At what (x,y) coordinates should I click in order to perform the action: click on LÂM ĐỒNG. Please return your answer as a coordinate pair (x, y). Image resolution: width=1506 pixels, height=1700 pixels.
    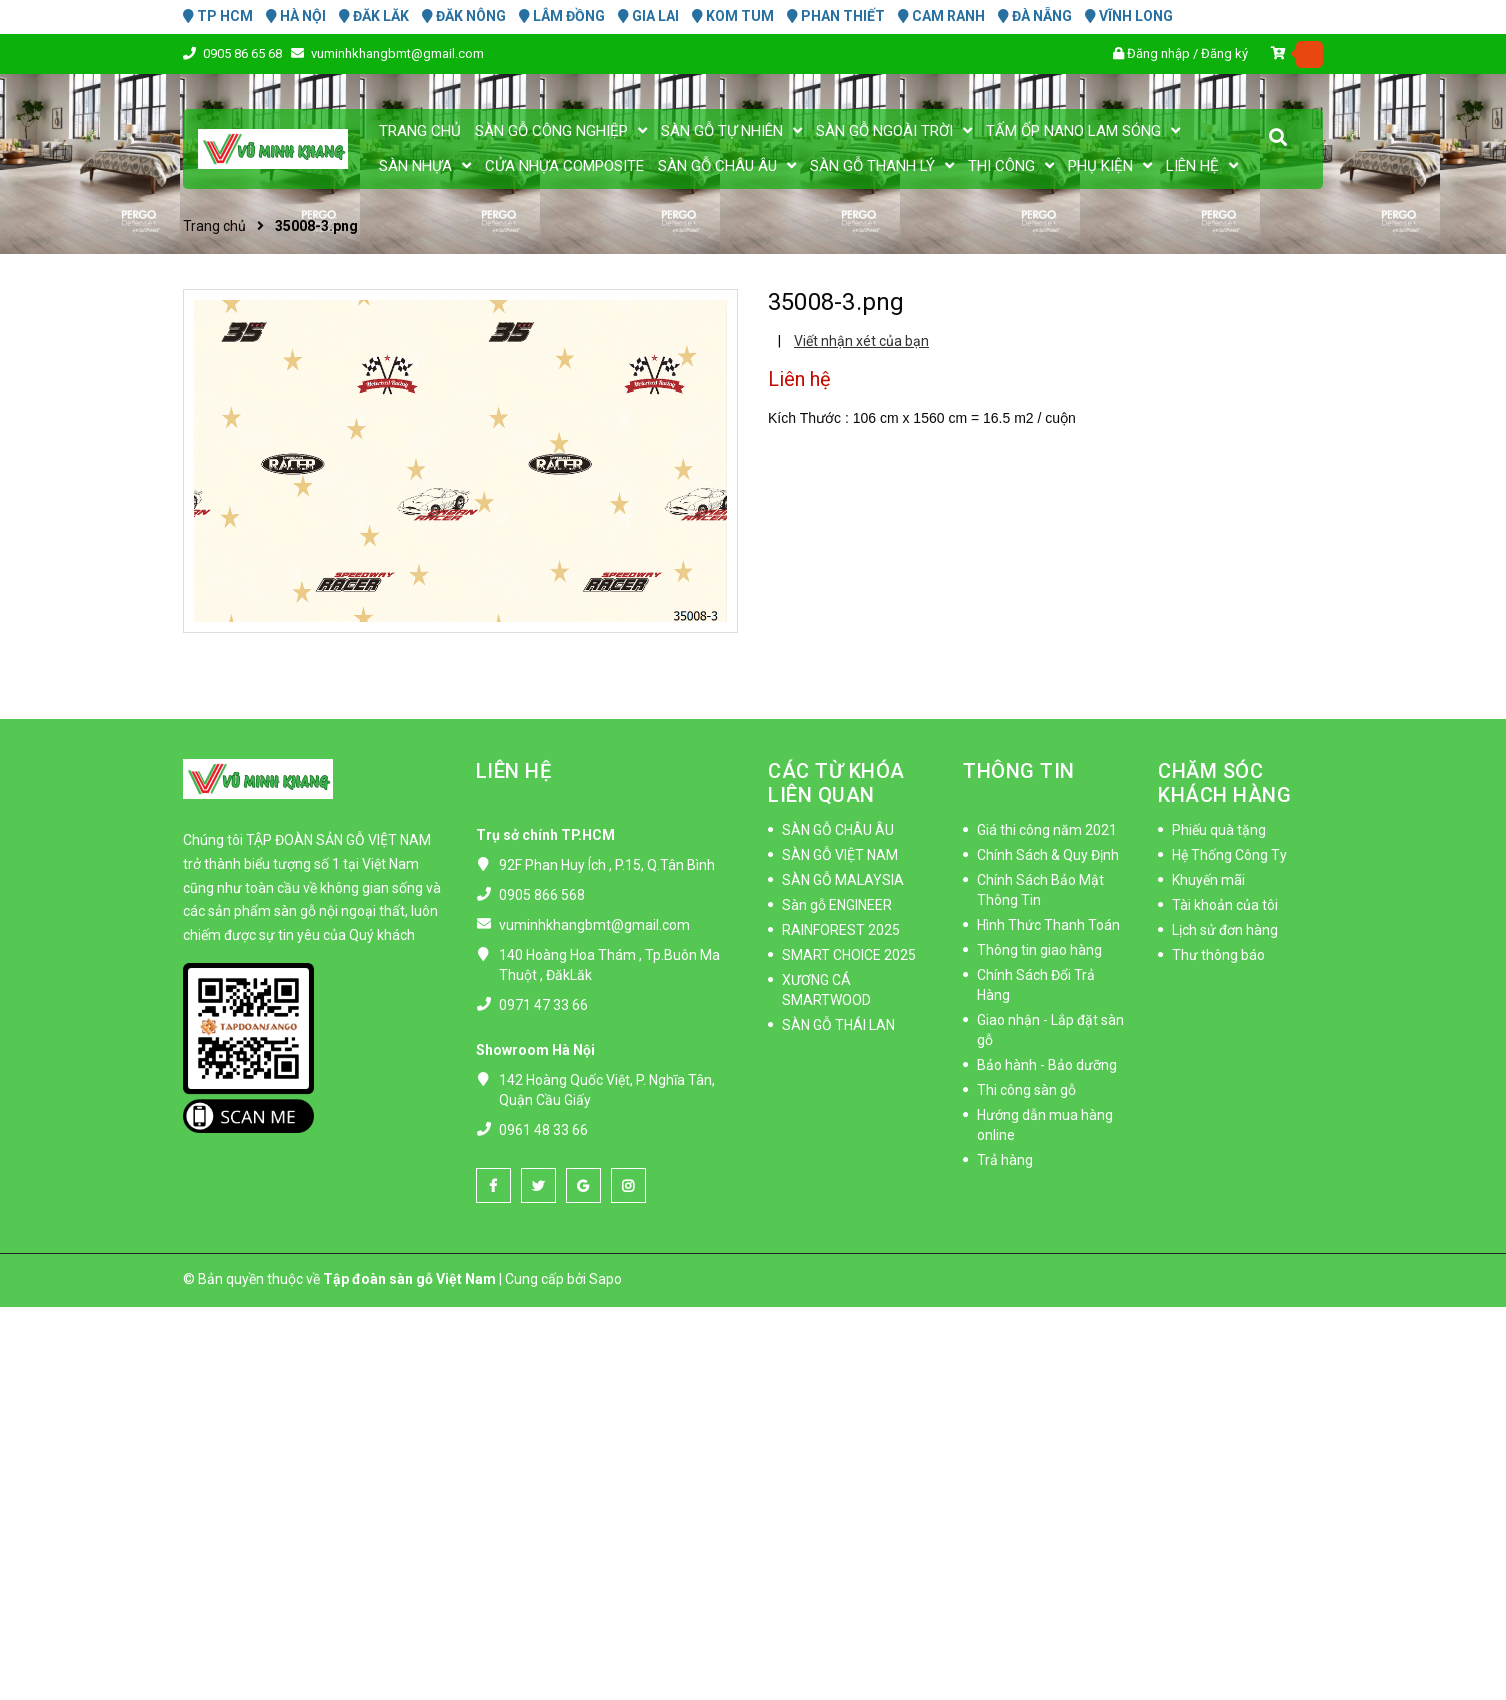
    Looking at the image, I should click on (562, 16).